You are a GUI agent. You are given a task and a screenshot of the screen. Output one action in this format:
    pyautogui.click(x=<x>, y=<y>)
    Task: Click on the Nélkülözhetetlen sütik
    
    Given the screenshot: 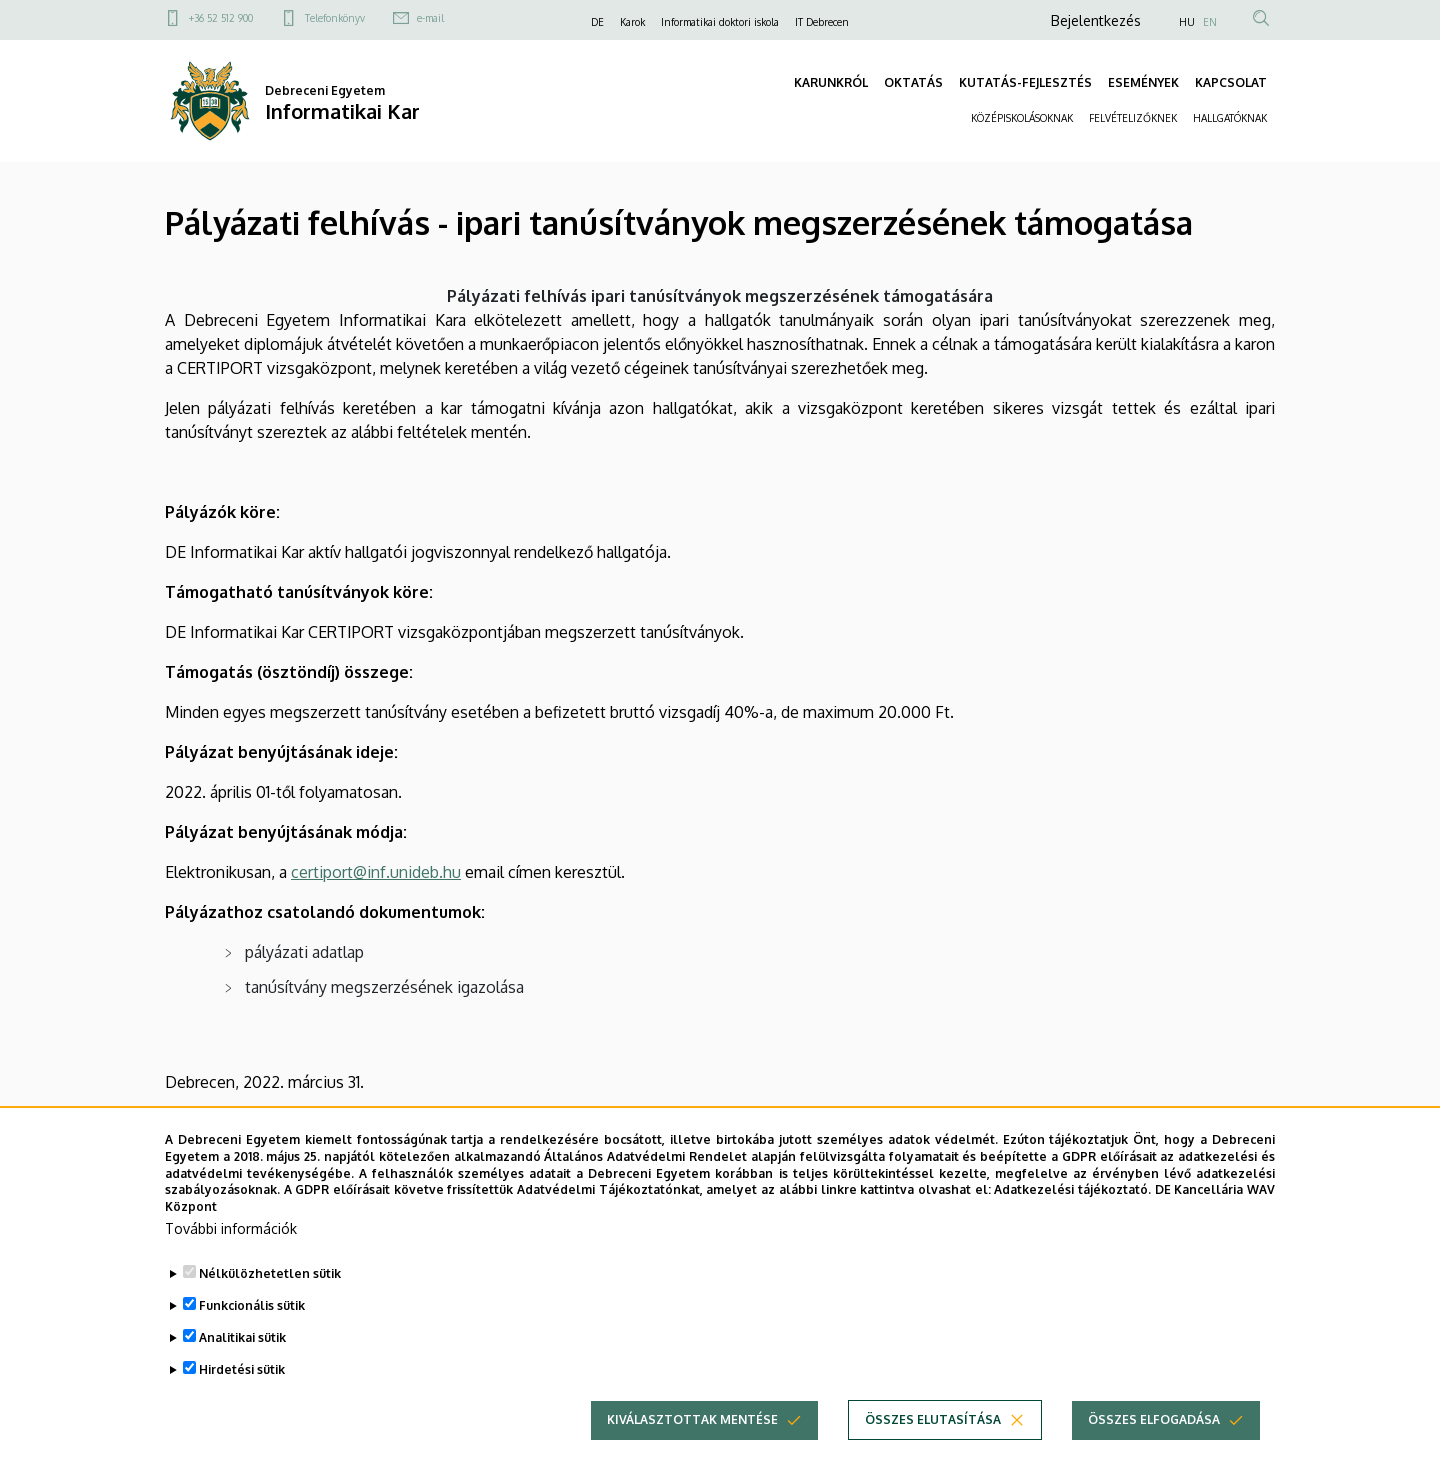 What is the action you would take?
    pyautogui.click(x=270, y=1274)
    